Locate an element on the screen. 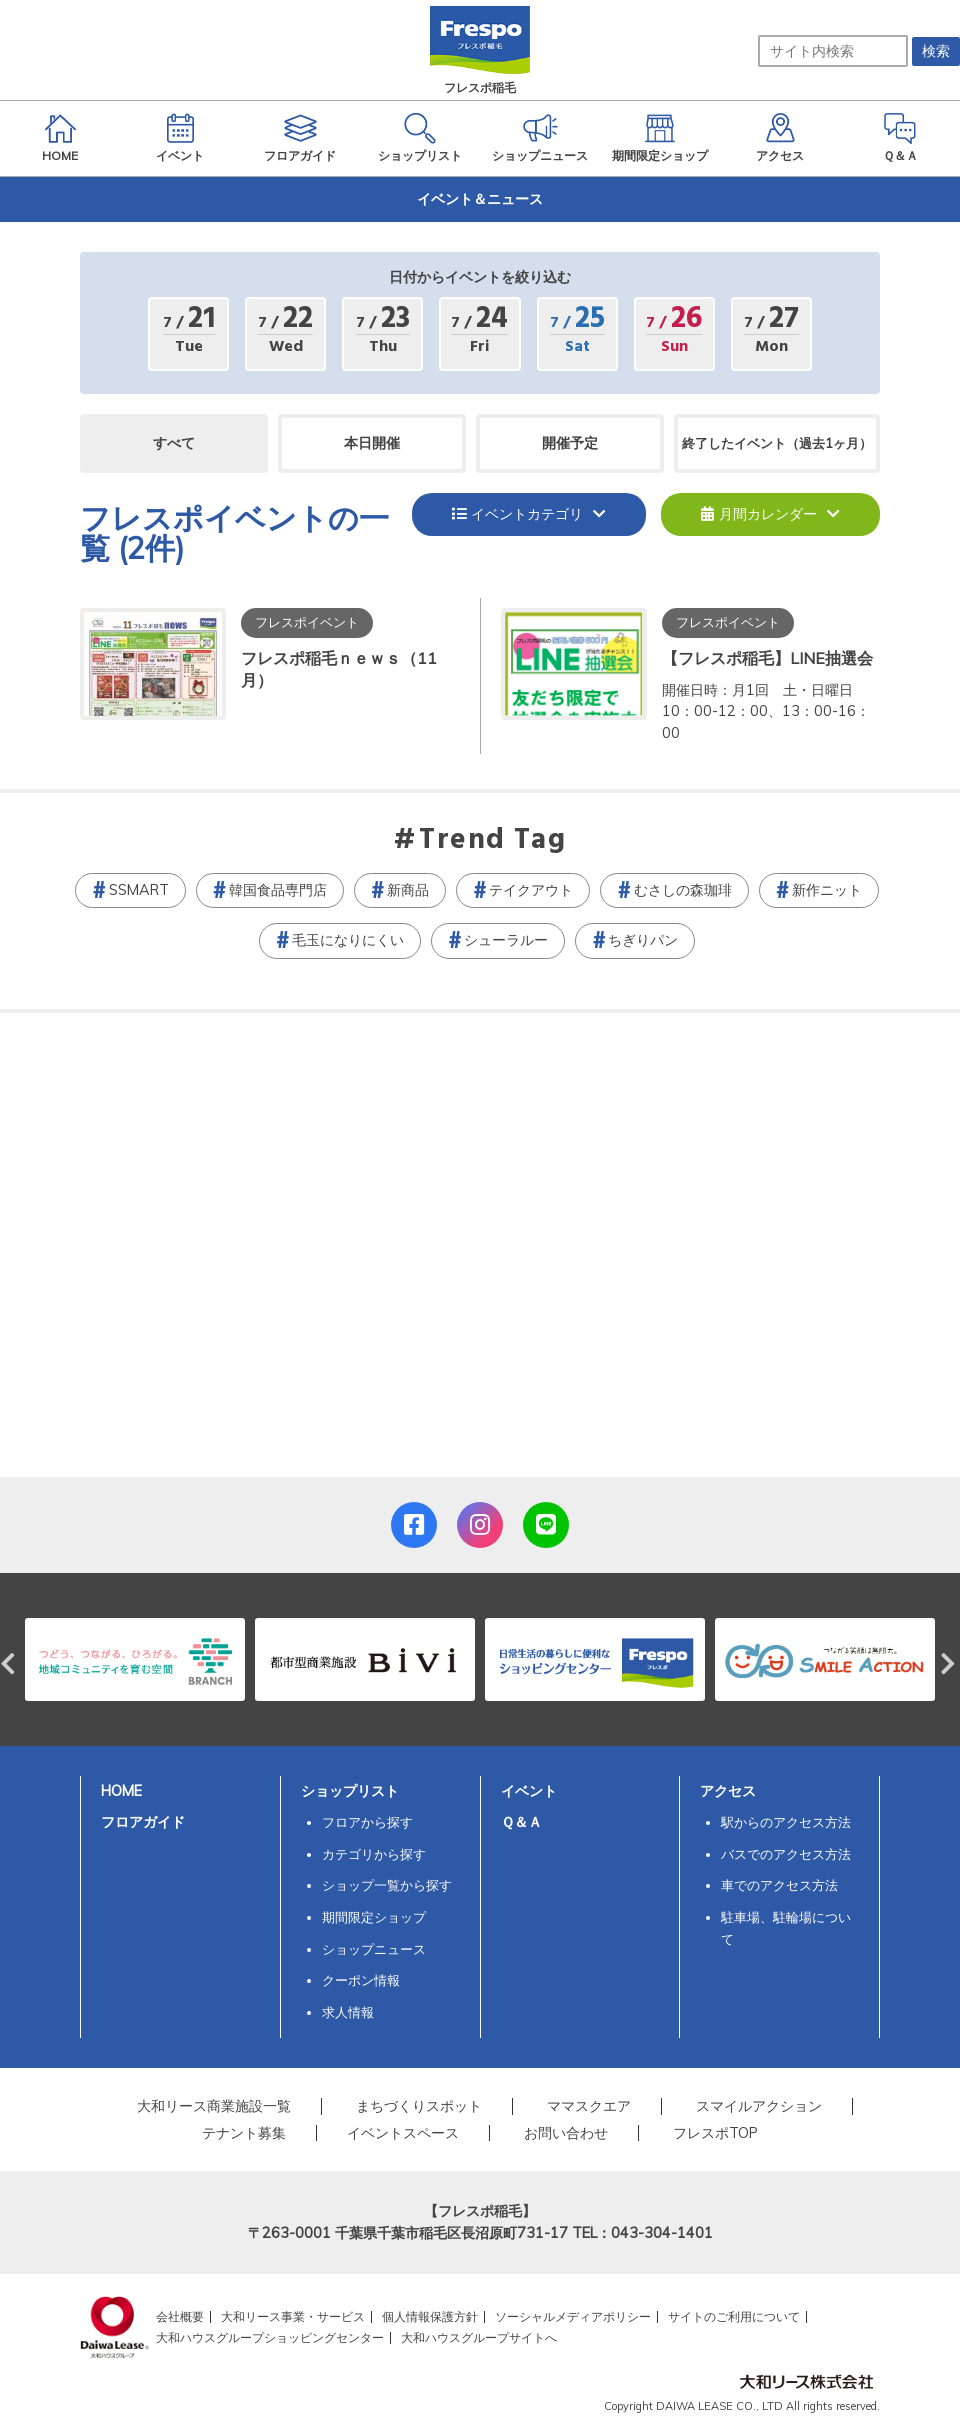 The height and width of the screenshot is (2417, 960). フロアガイド is located at coordinates (143, 1822).